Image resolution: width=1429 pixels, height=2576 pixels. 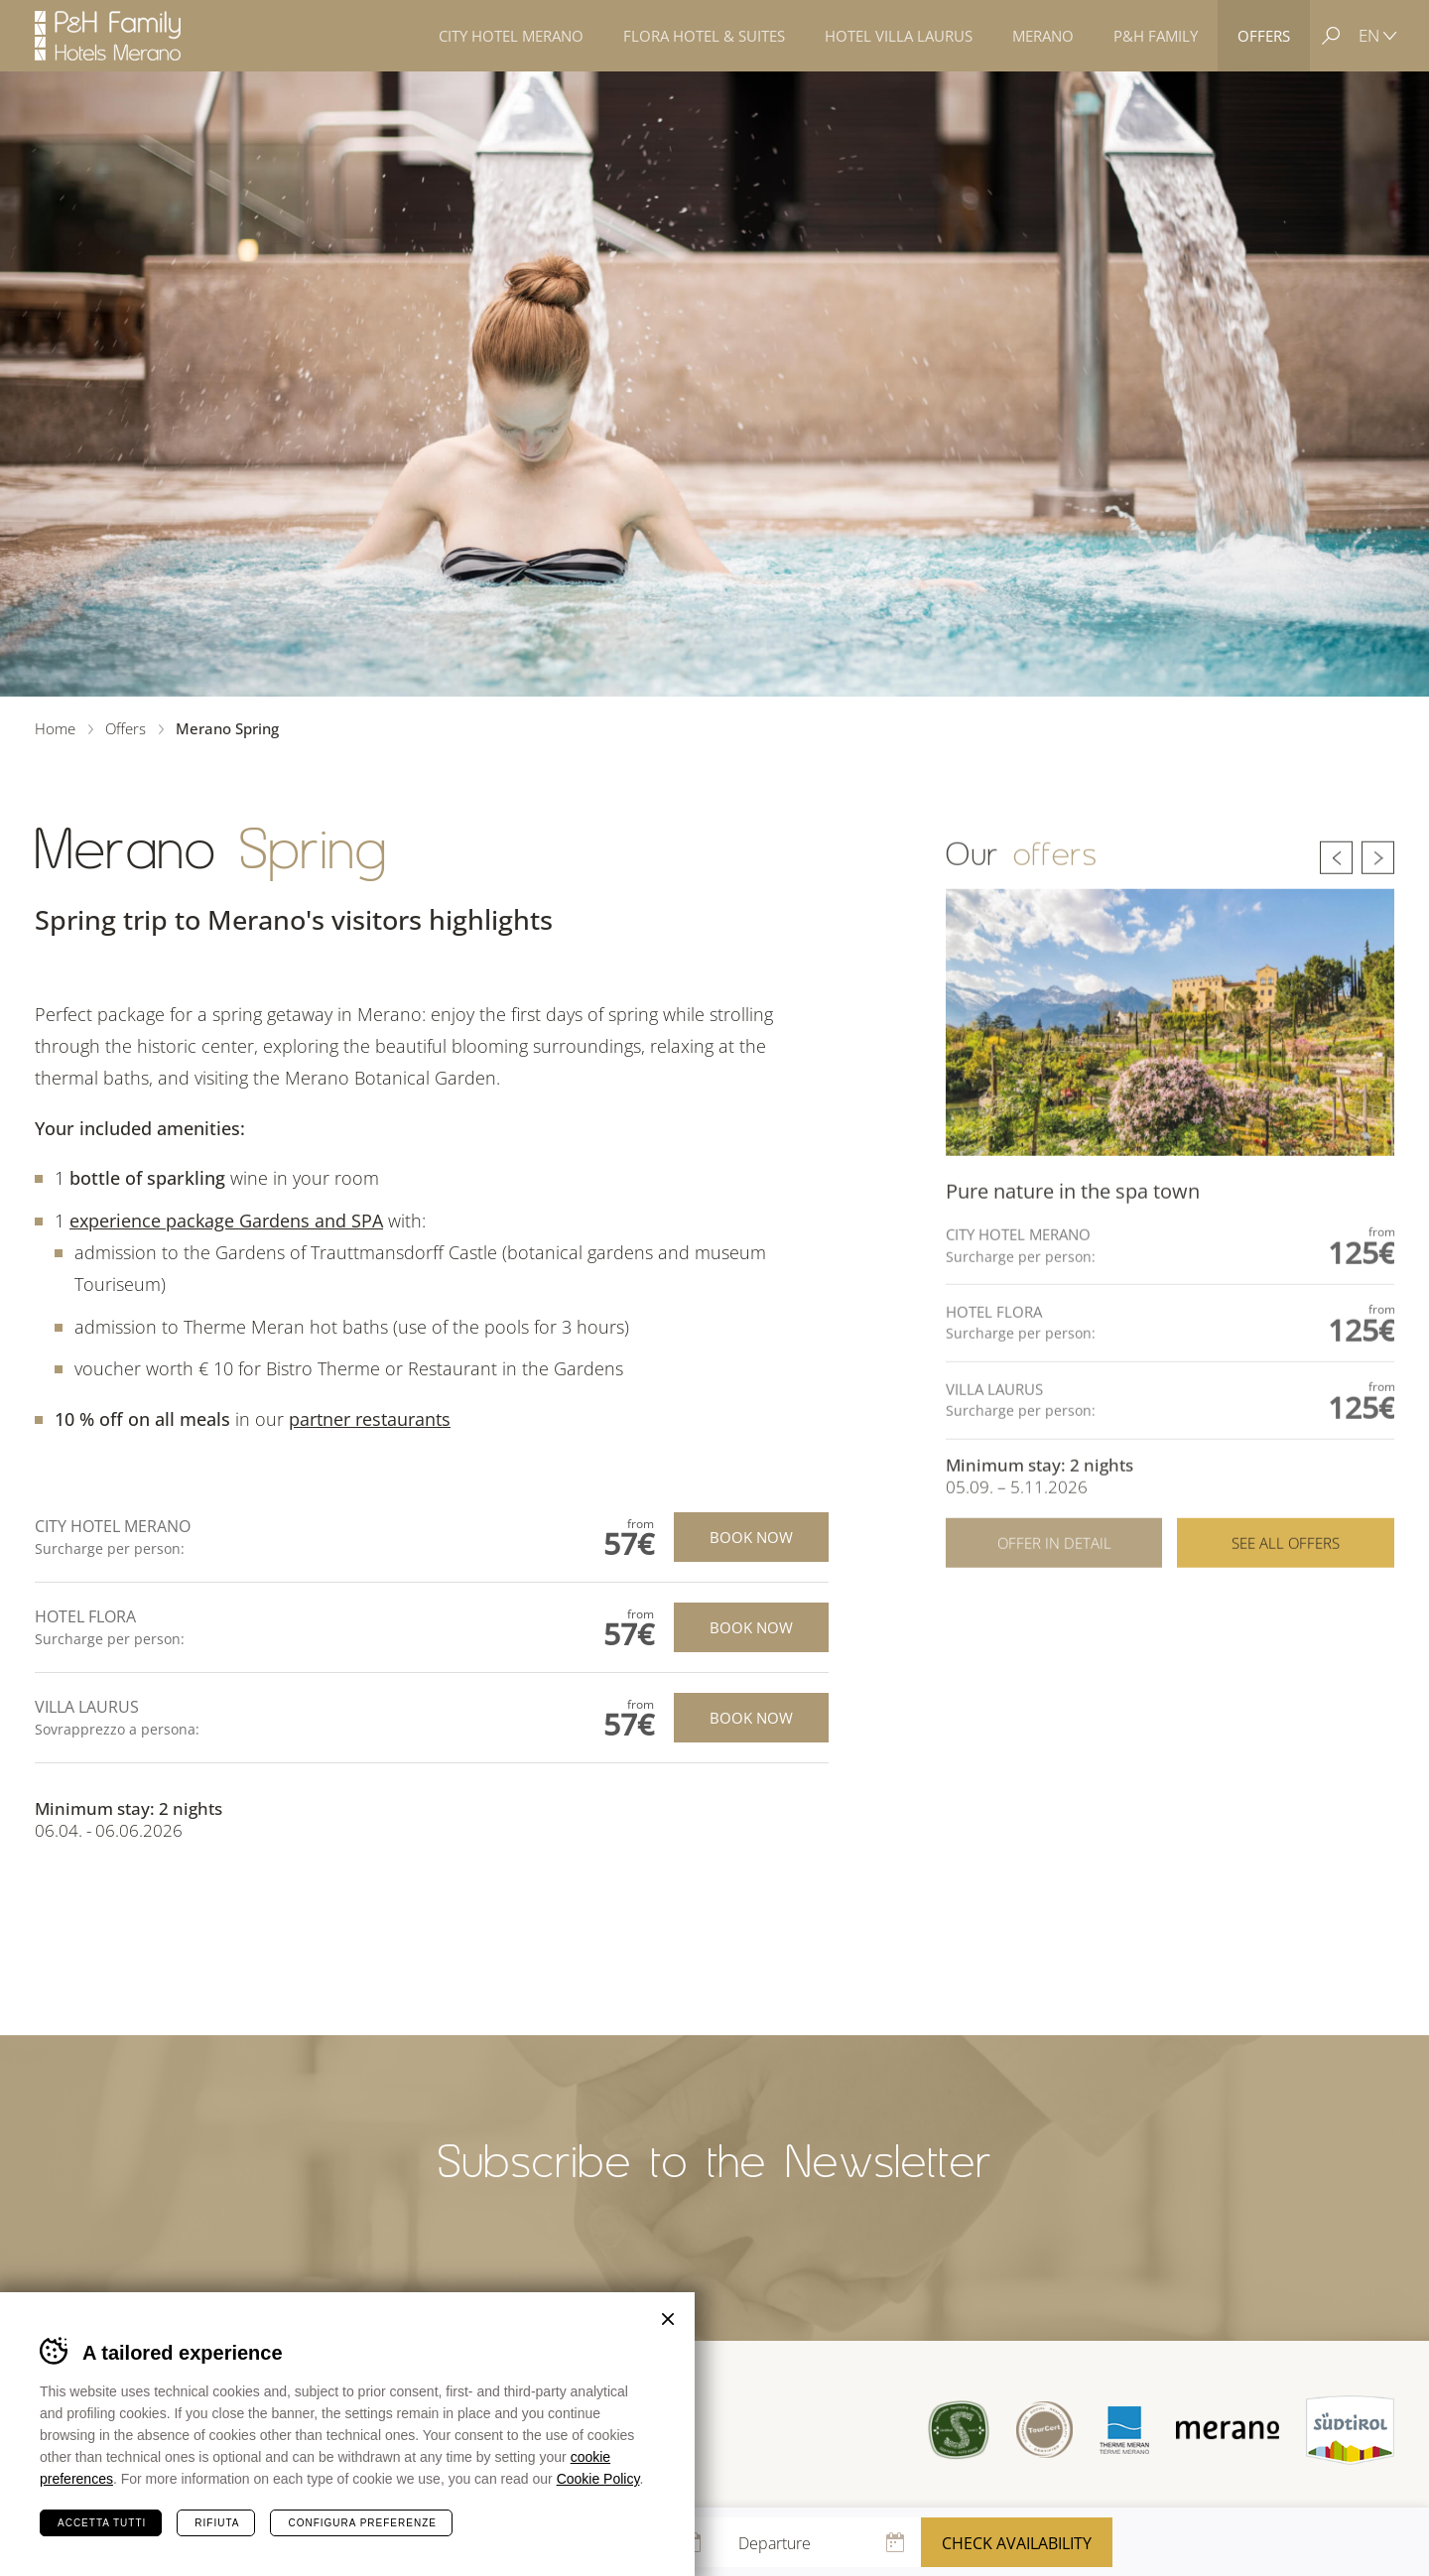 I want to click on Rifiuta [Rifiuta tutti i cookie], so click(x=217, y=2522).